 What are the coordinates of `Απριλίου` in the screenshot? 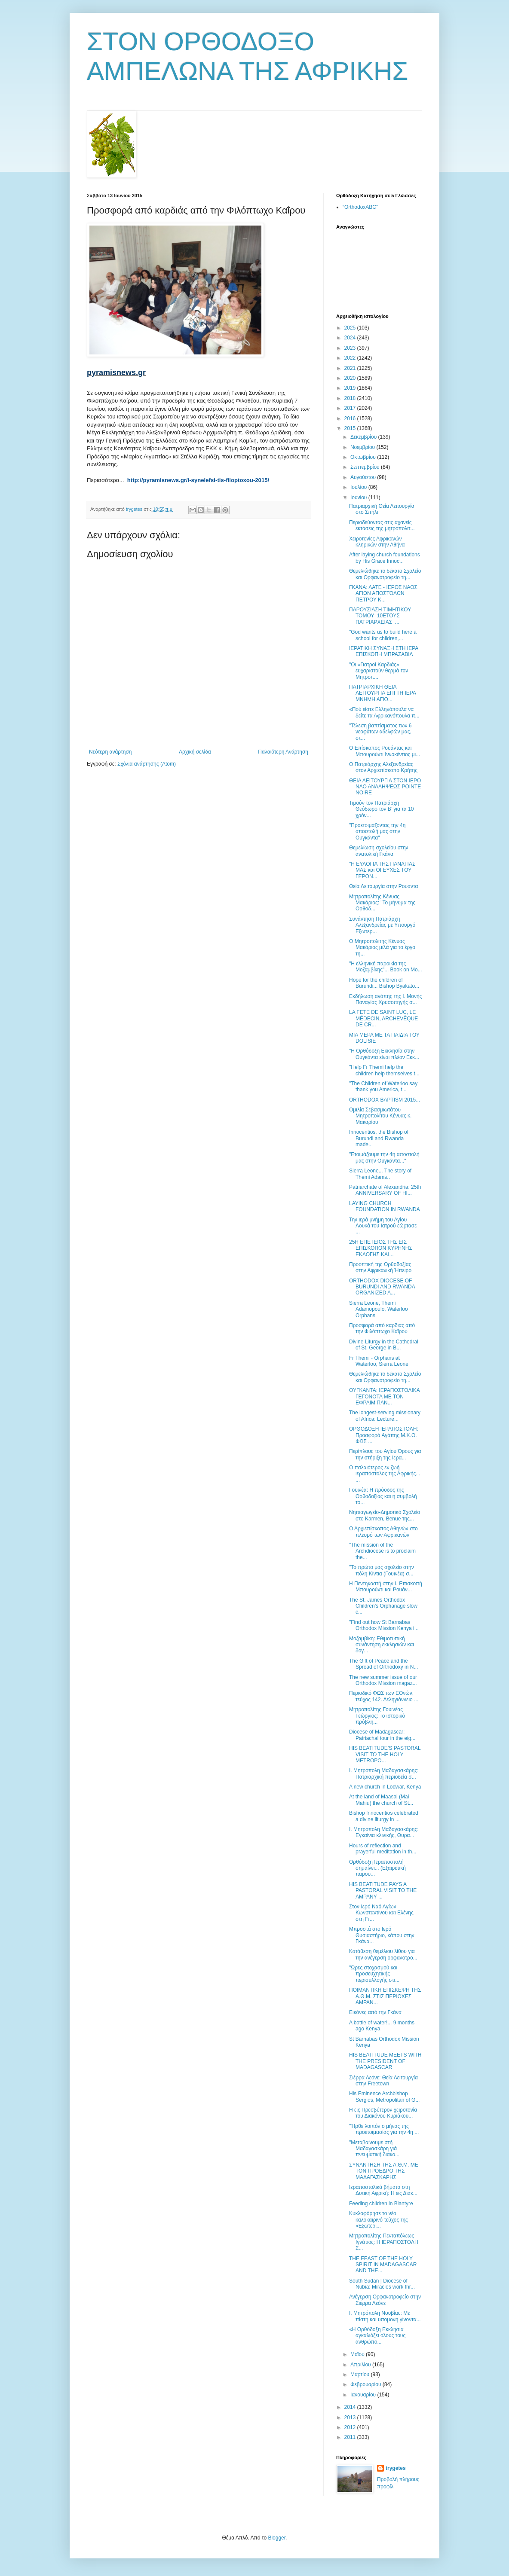 It's located at (361, 2365).